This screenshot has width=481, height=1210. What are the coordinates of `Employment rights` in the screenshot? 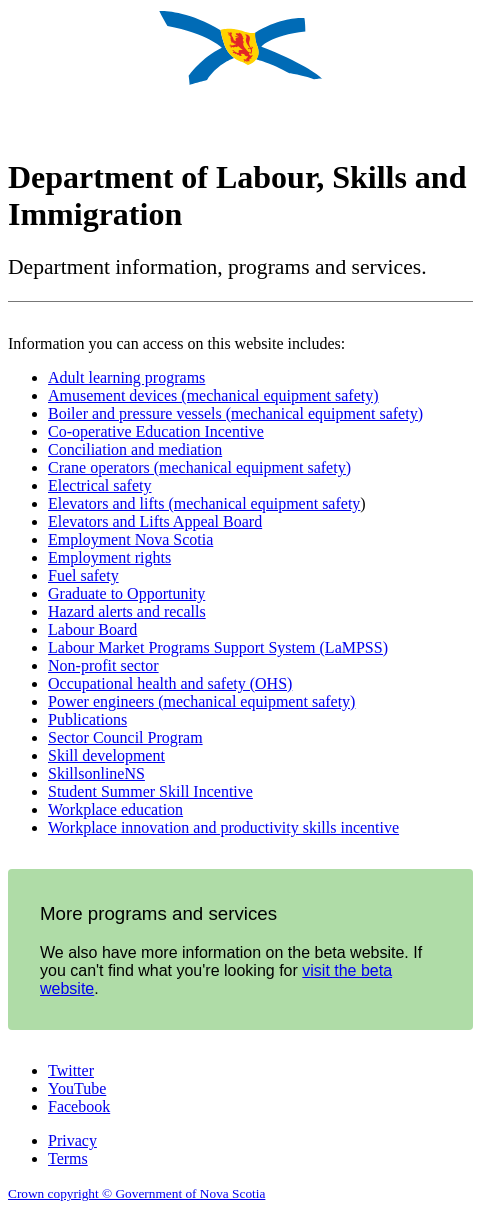 It's located at (109, 557).